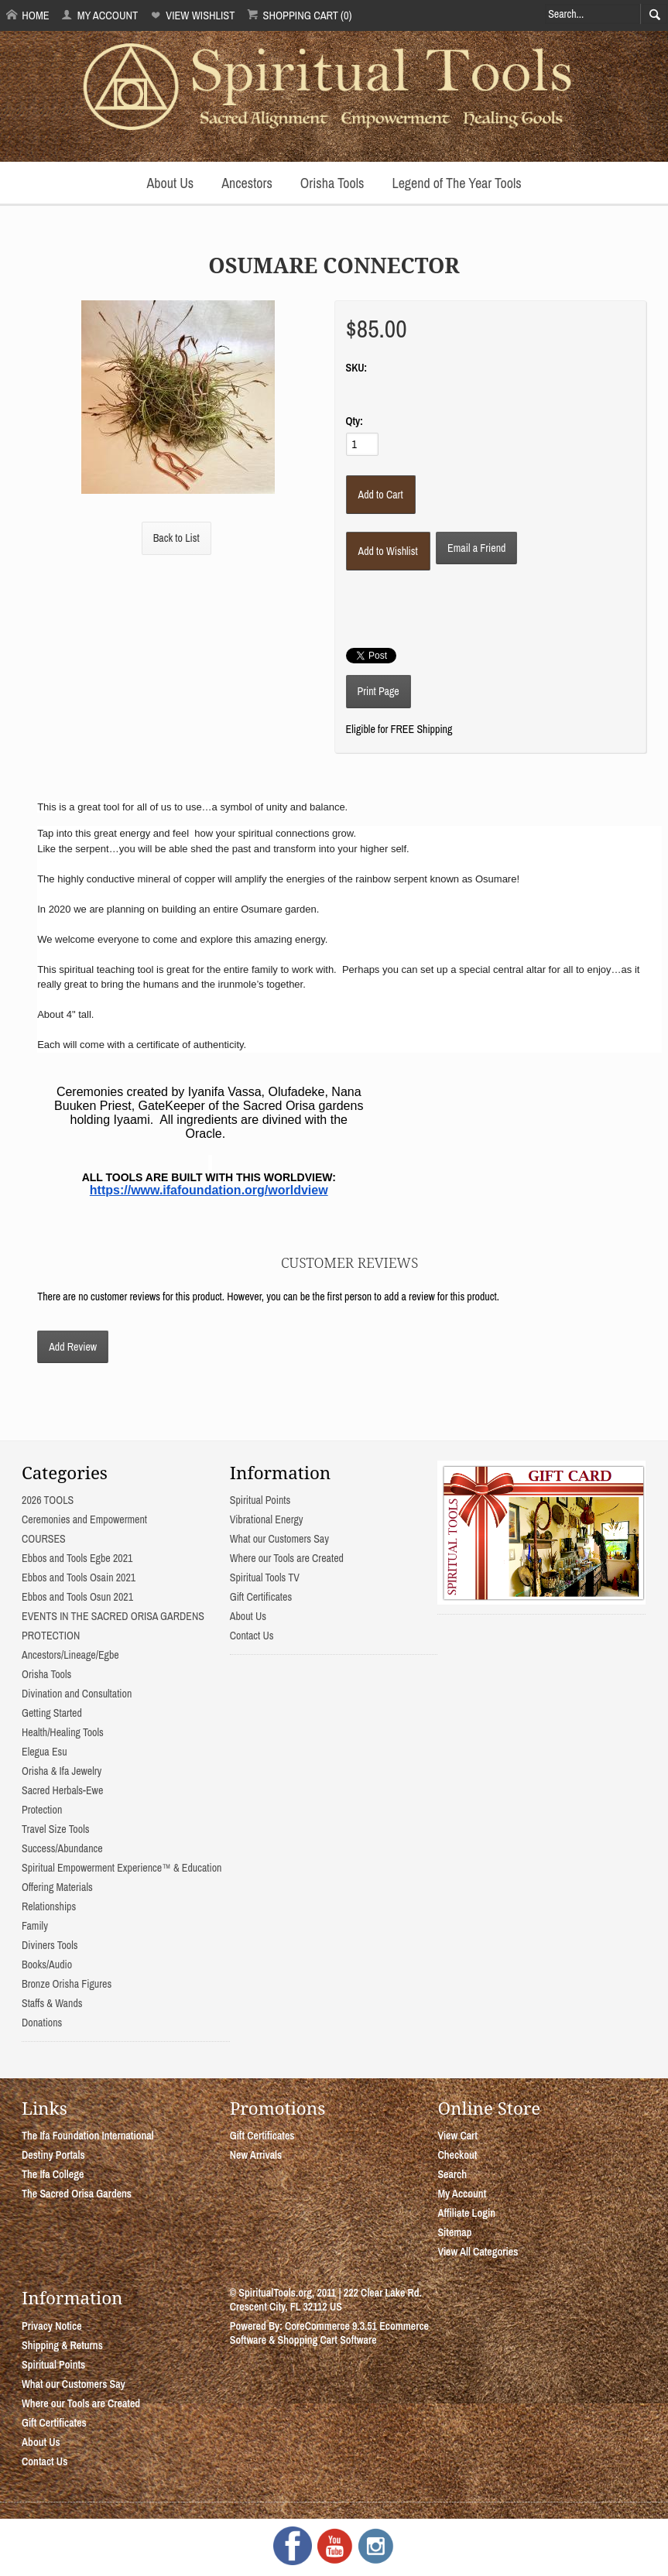 This screenshot has width=668, height=2576. I want to click on Travel Size Tools, so click(55, 1829).